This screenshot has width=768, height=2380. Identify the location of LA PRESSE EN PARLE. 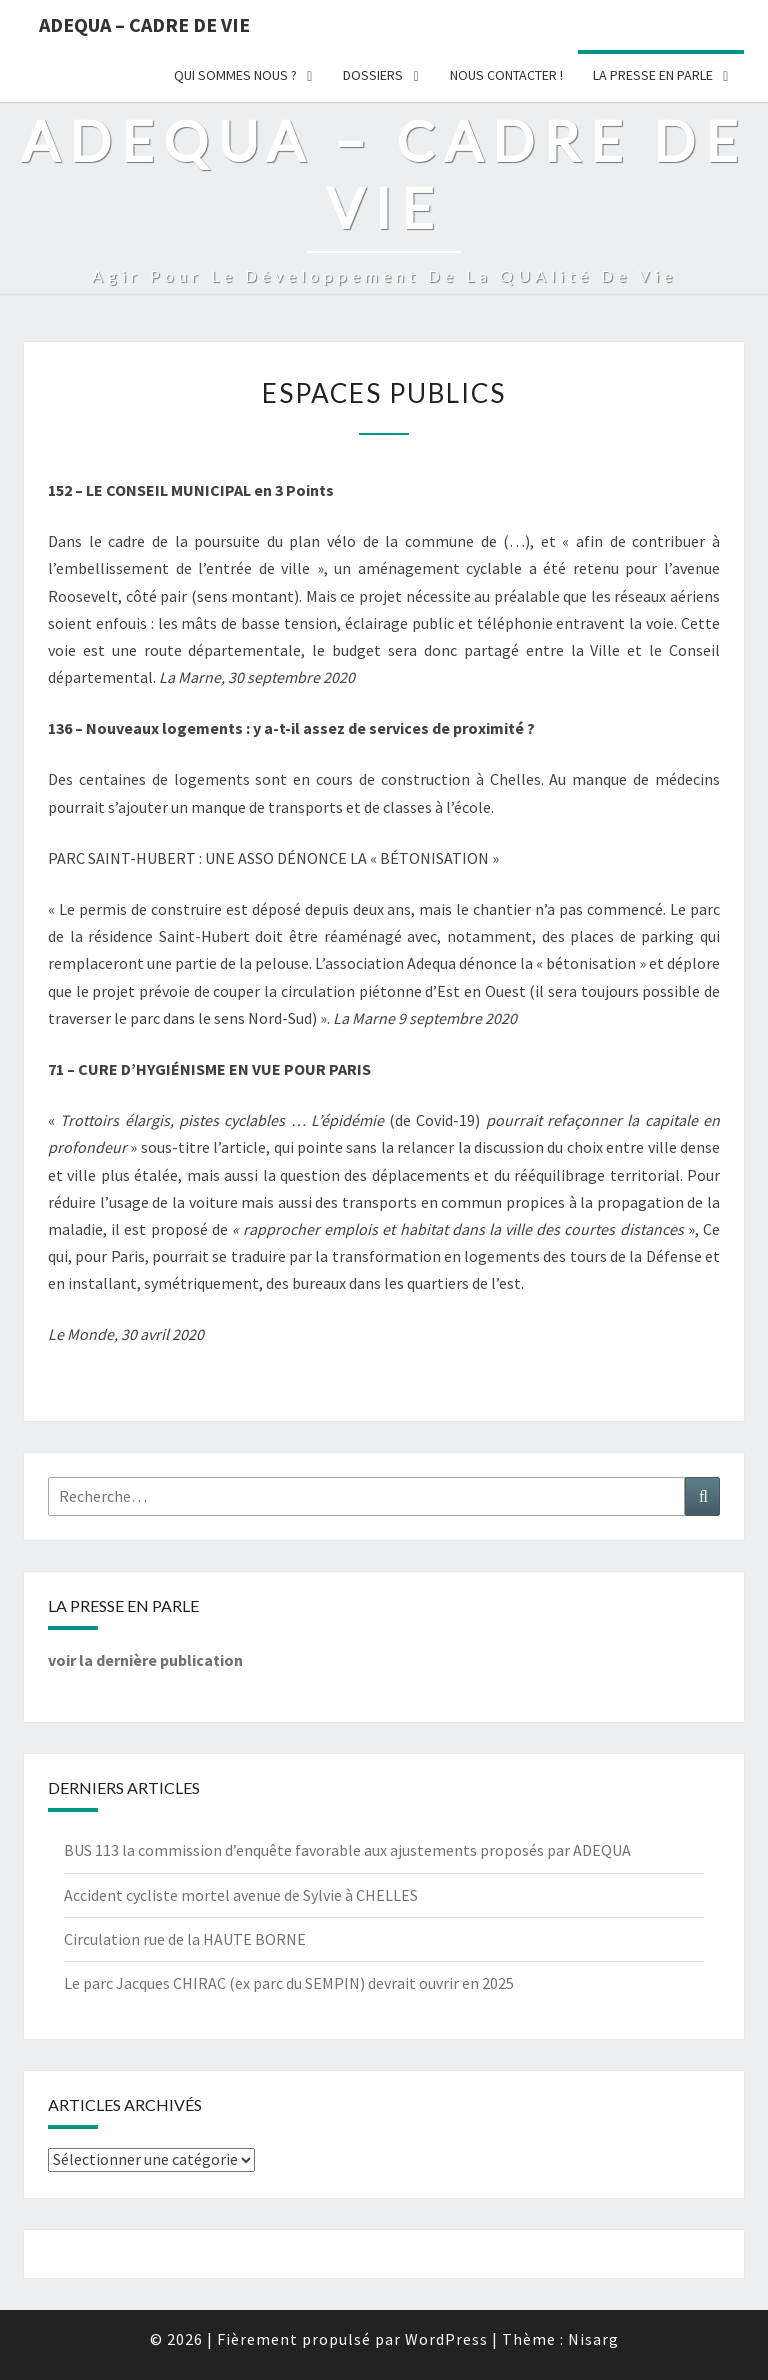
(653, 75).